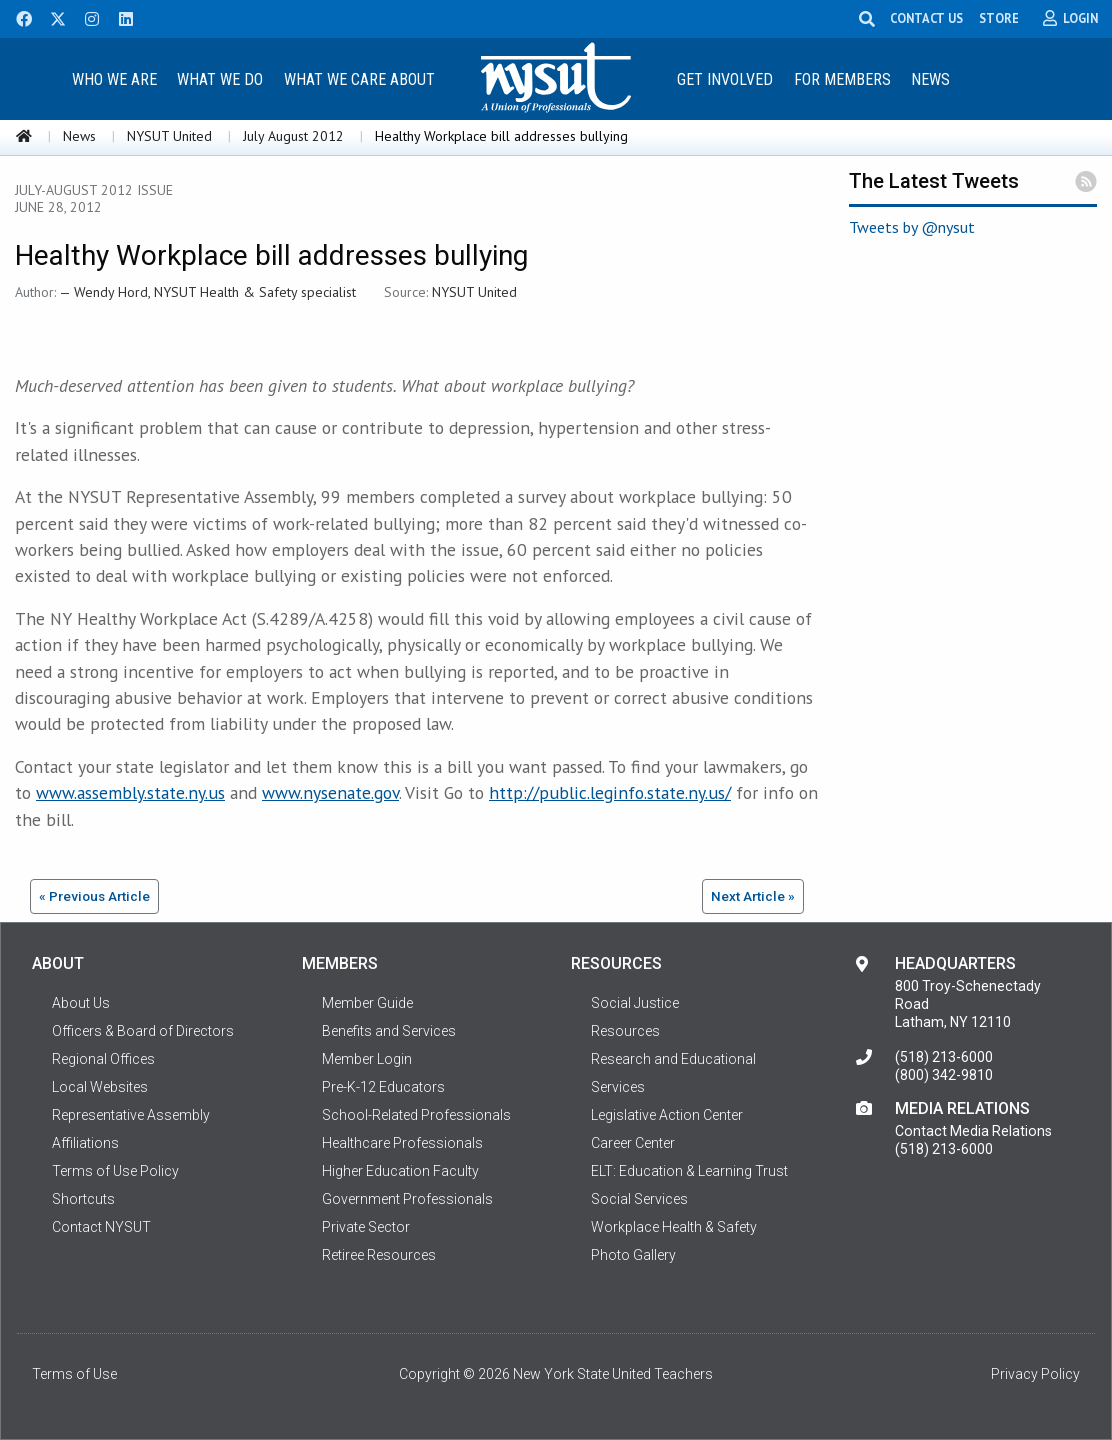 This screenshot has width=1112, height=1440. What do you see at coordinates (402, 1143) in the screenshot?
I see `Healthcare Professionals` at bounding box center [402, 1143].